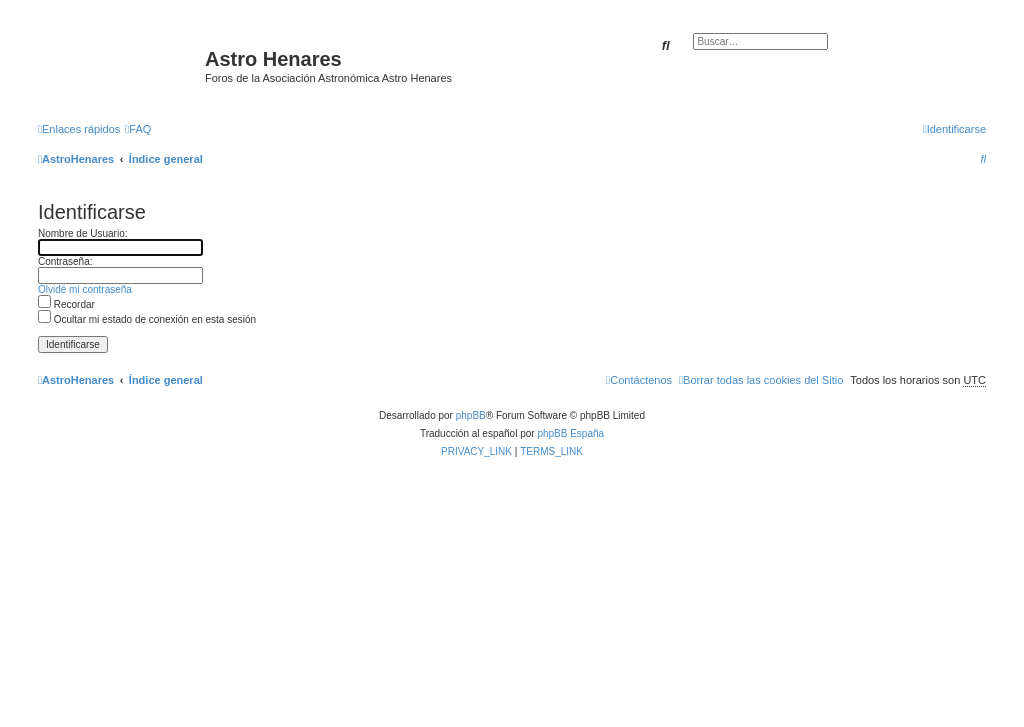 Image resolution: width=1024 pixels, height=727 pixels. I want to click on [menuitem], so click(138, 129).